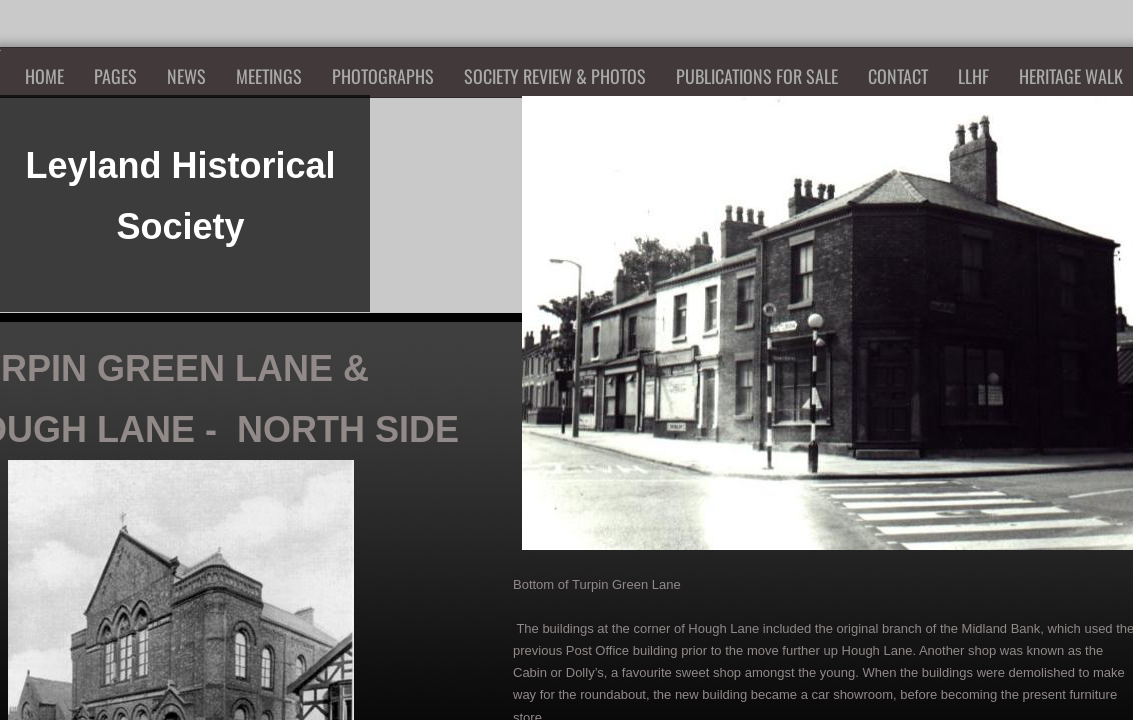  What do you see at coordinates (757, 76) in the screenshot?
I see `Publications for Sale` at bounding box center [757, 76].